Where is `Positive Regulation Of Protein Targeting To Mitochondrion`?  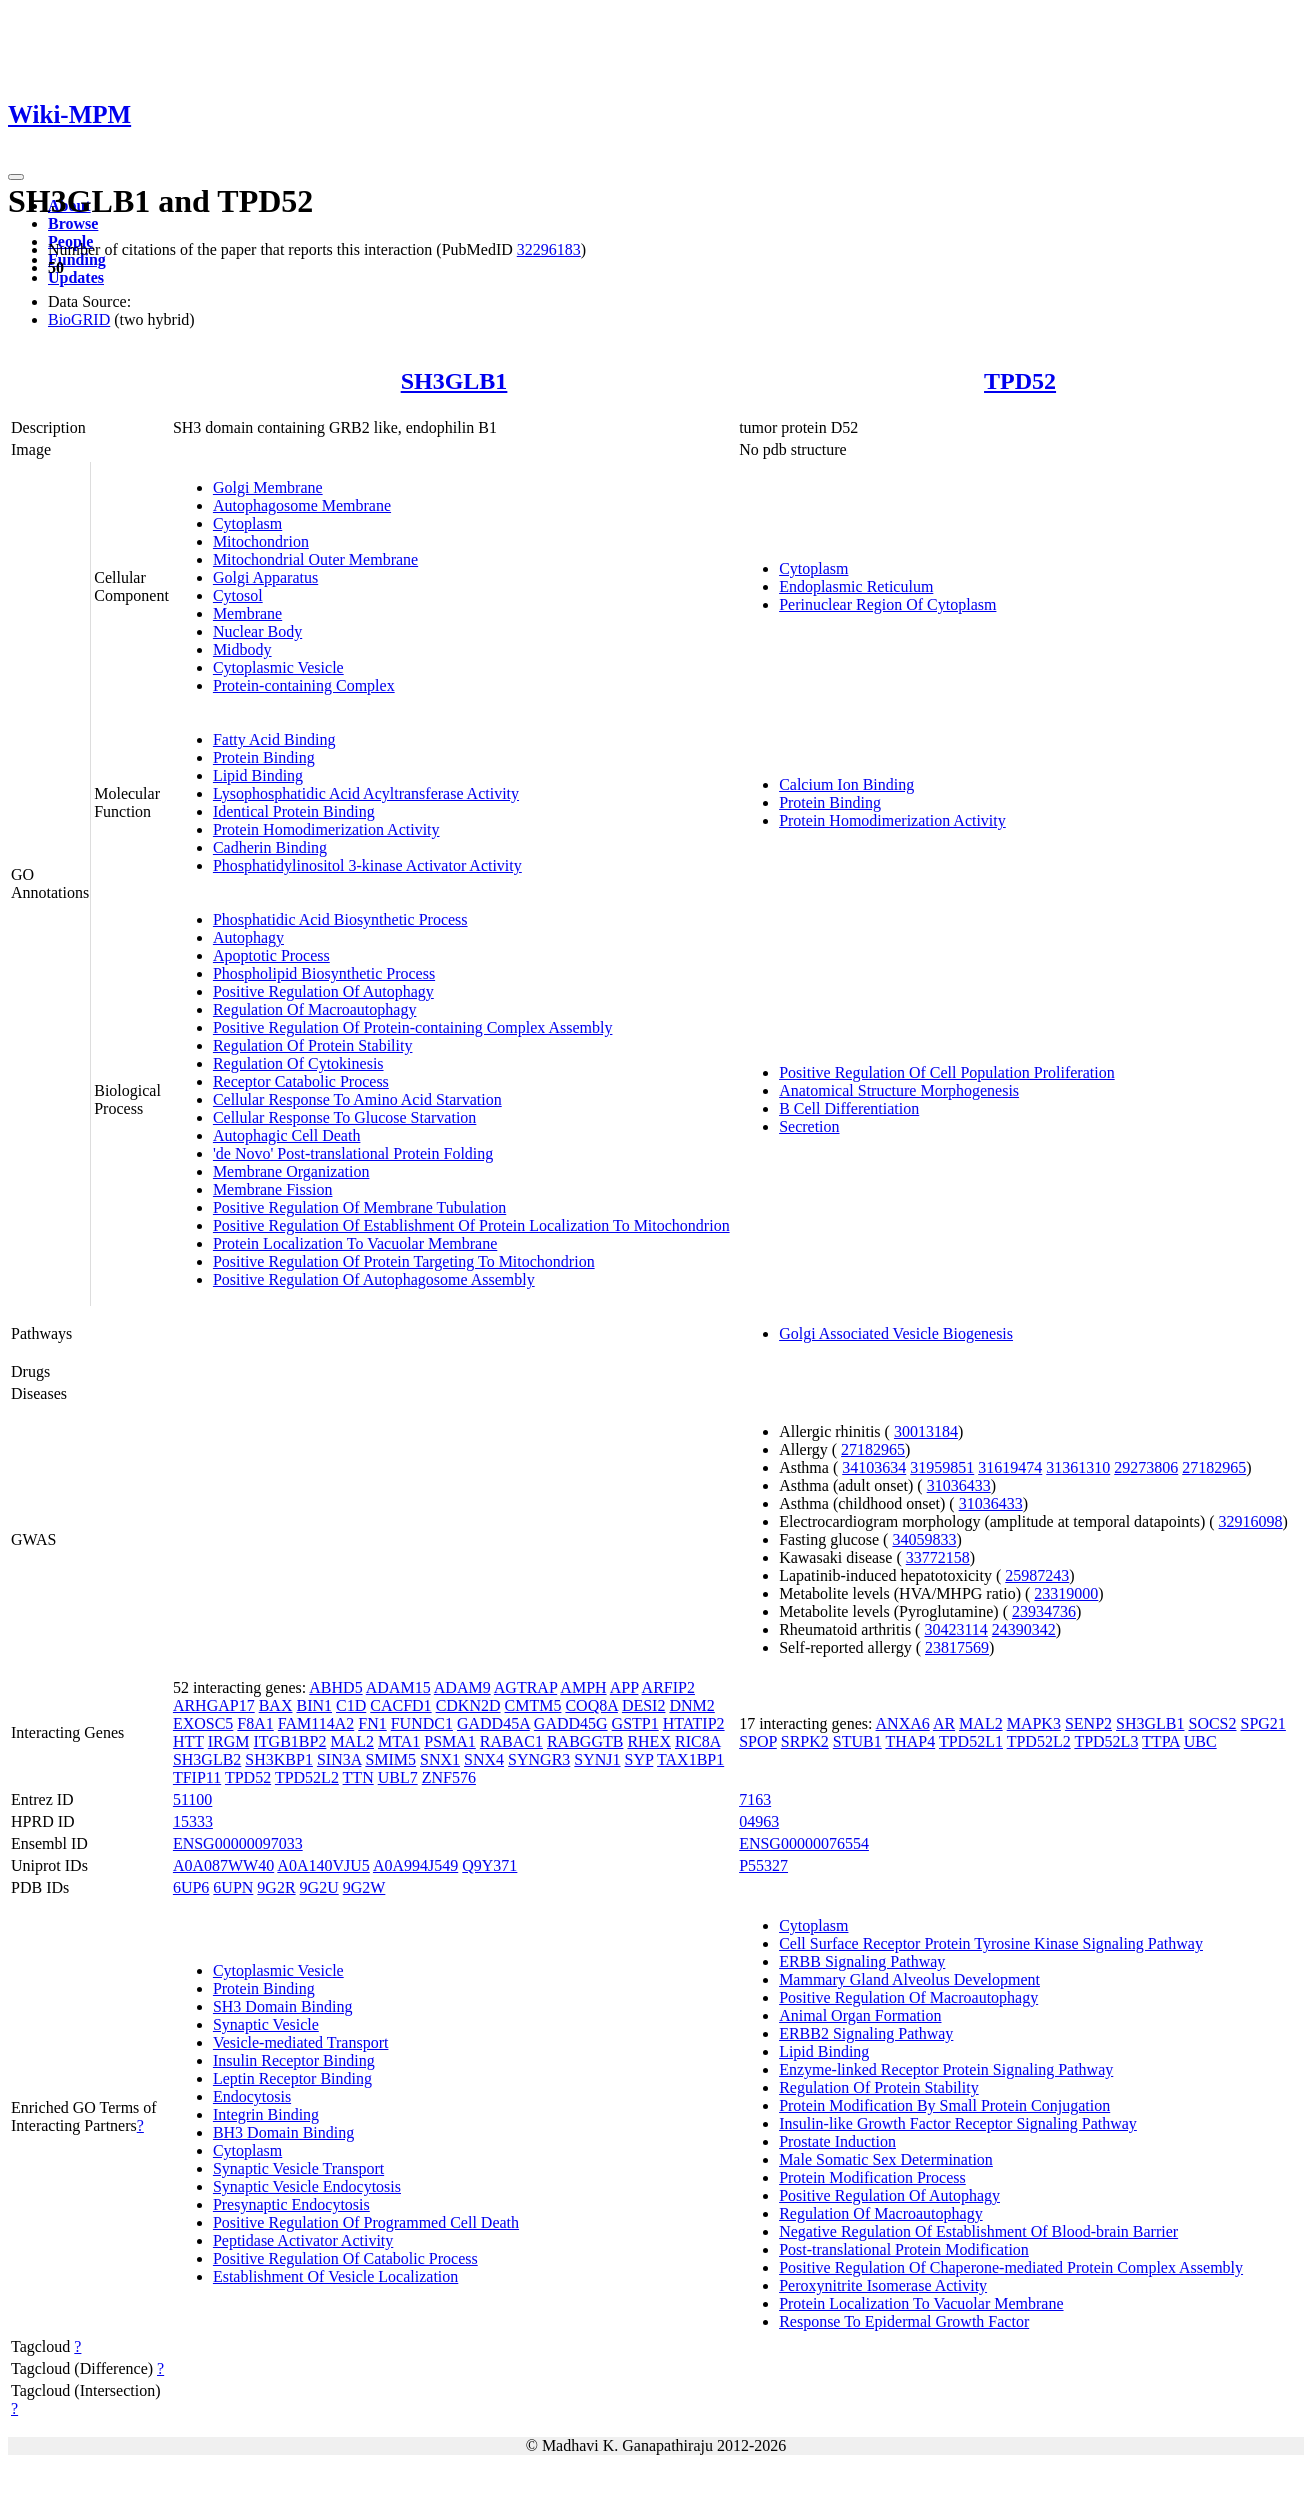 Positive Regulation Of Protein Targeting To Mitochondrion is located at coordinates (404, 1261).